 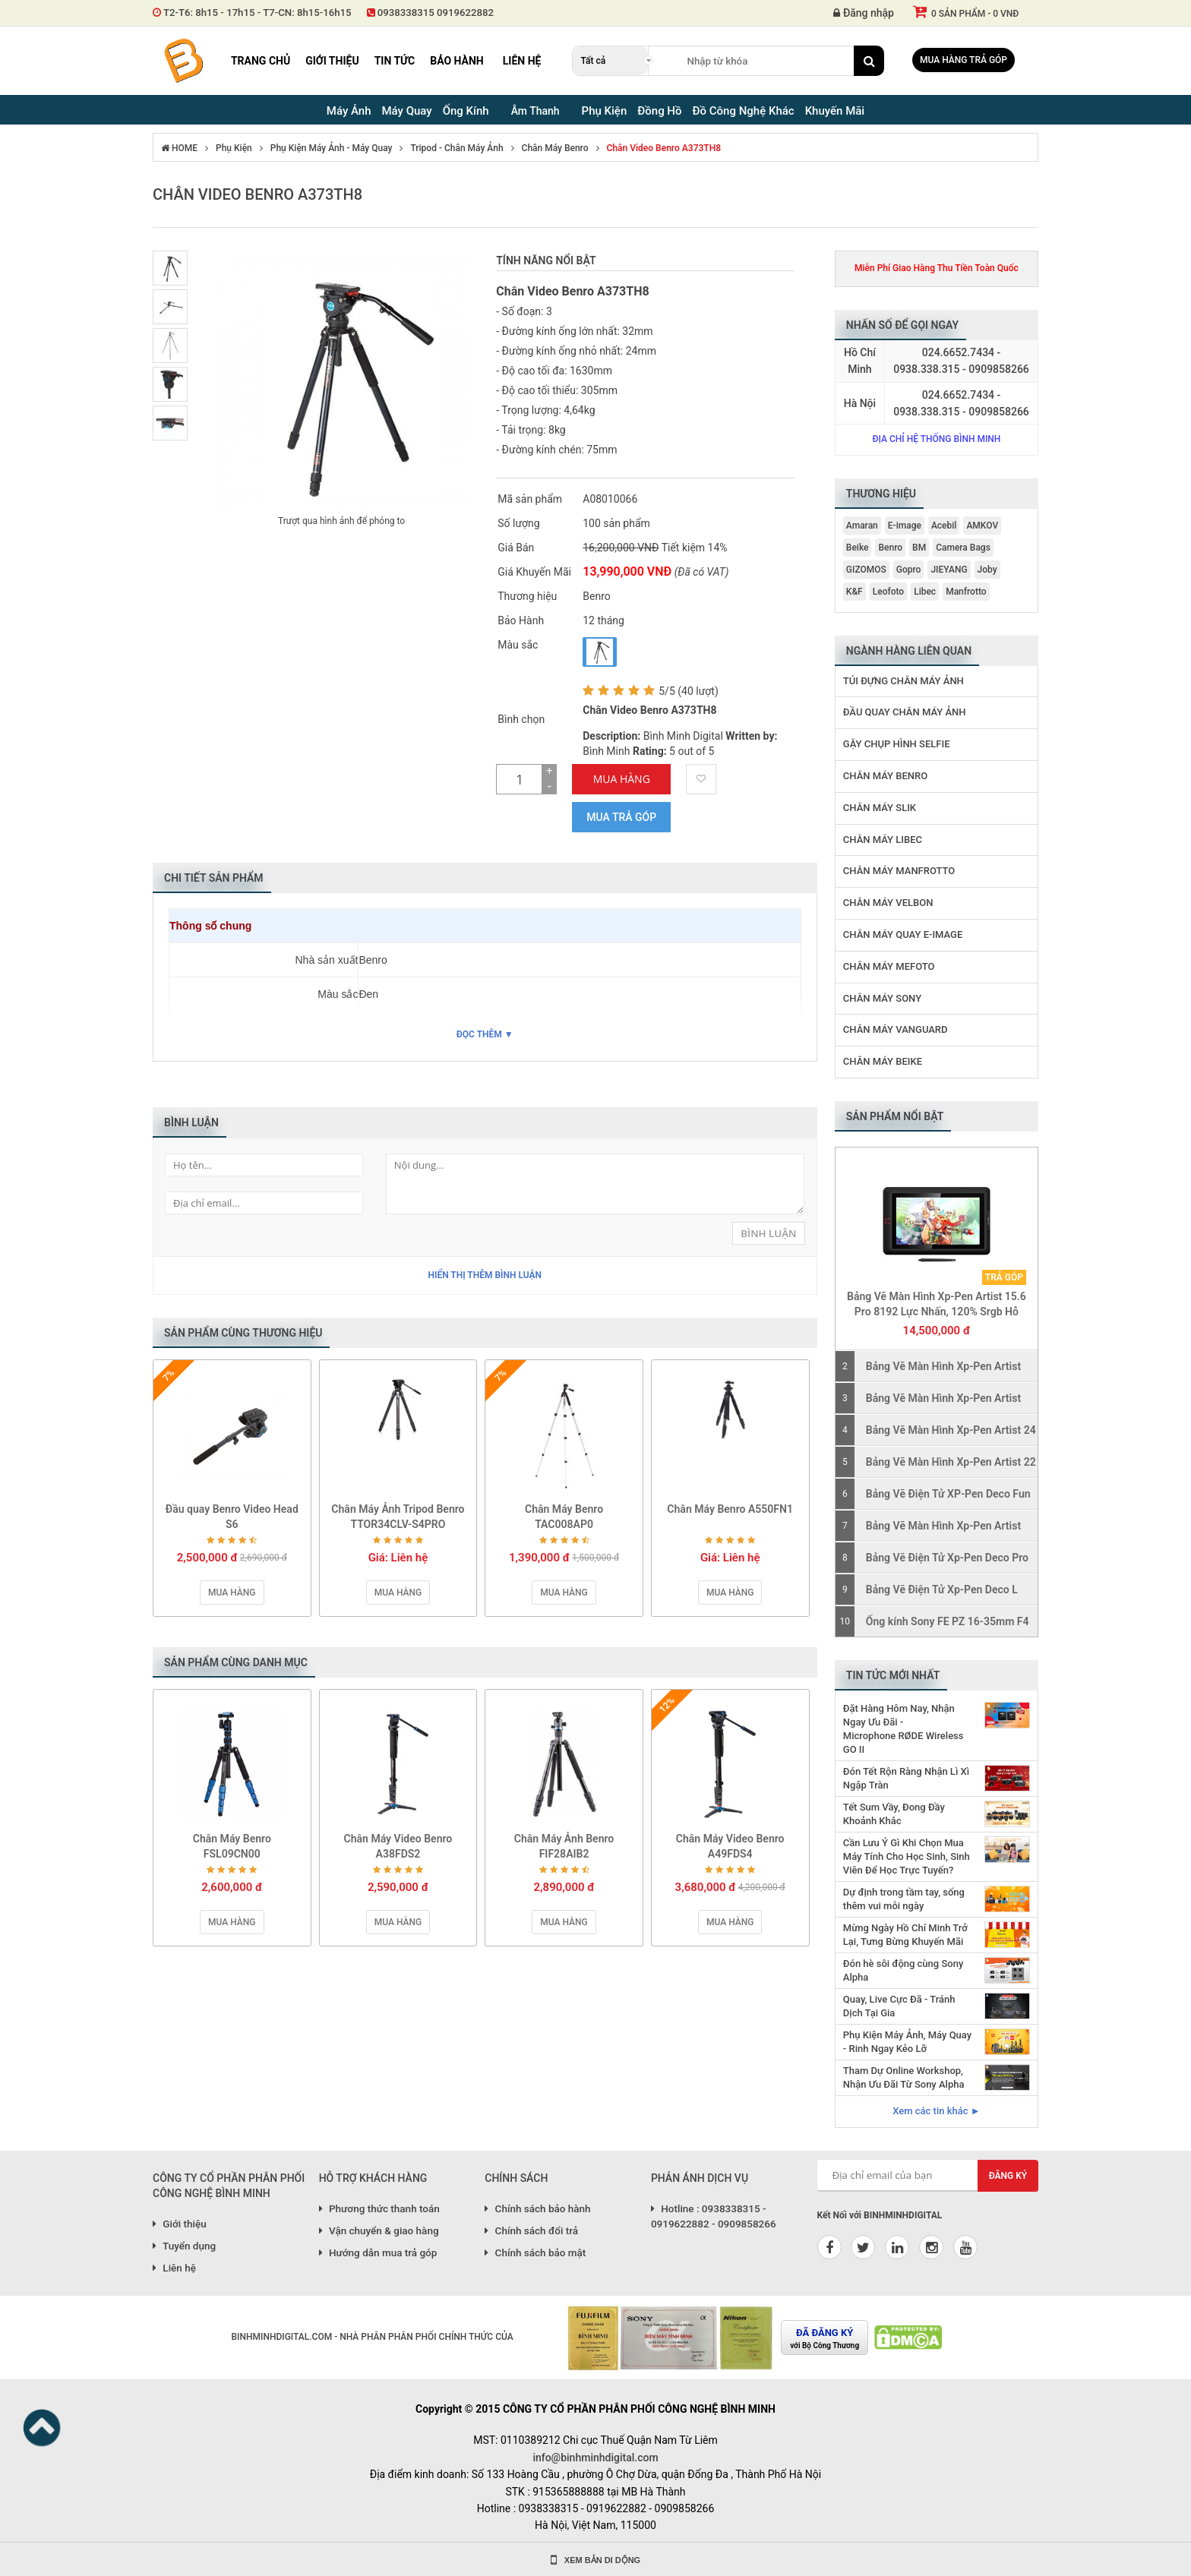 I want to click on Gậy Chụp Hình Selfie, so click(x=896, y=744).